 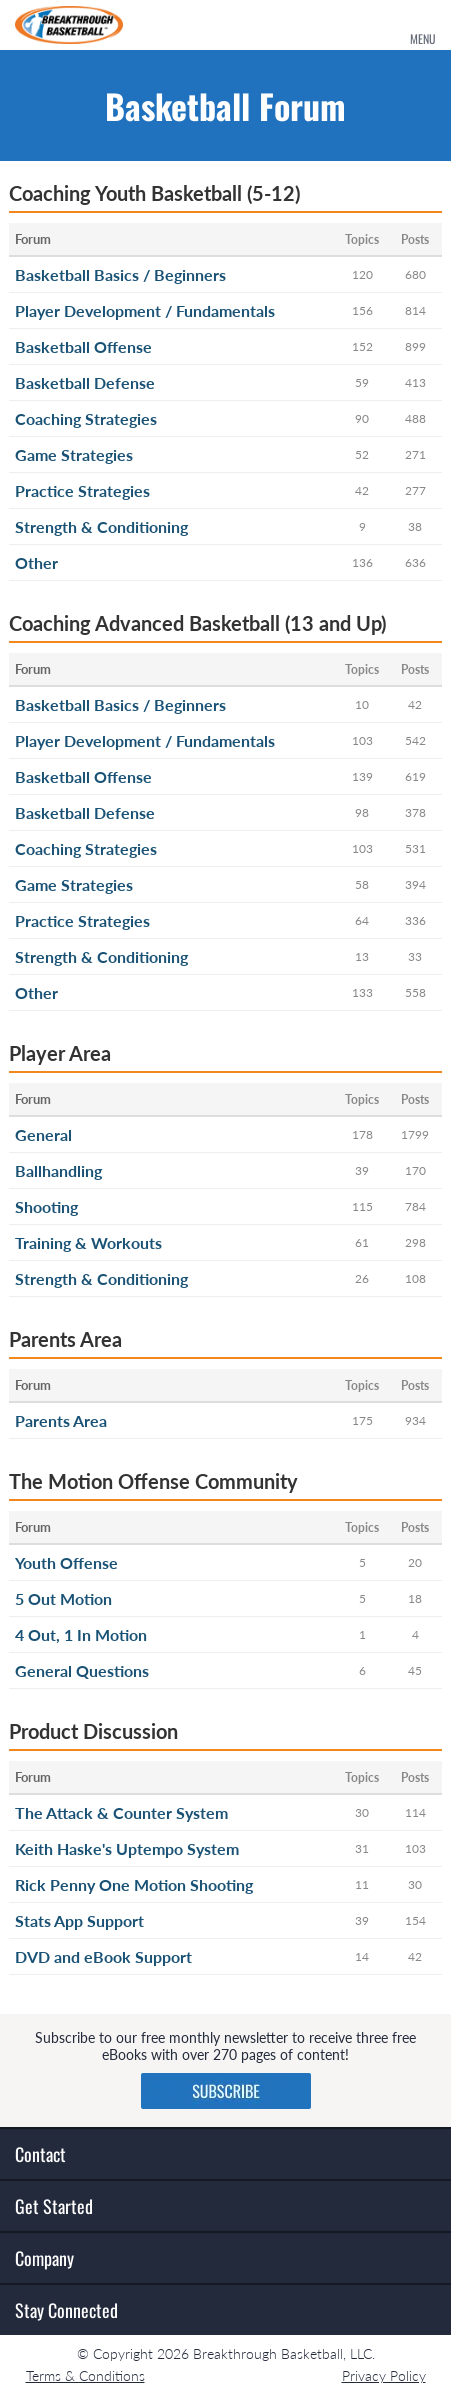 I want to click on Basketball Basics / Beginners, so click(x=120, y=274).